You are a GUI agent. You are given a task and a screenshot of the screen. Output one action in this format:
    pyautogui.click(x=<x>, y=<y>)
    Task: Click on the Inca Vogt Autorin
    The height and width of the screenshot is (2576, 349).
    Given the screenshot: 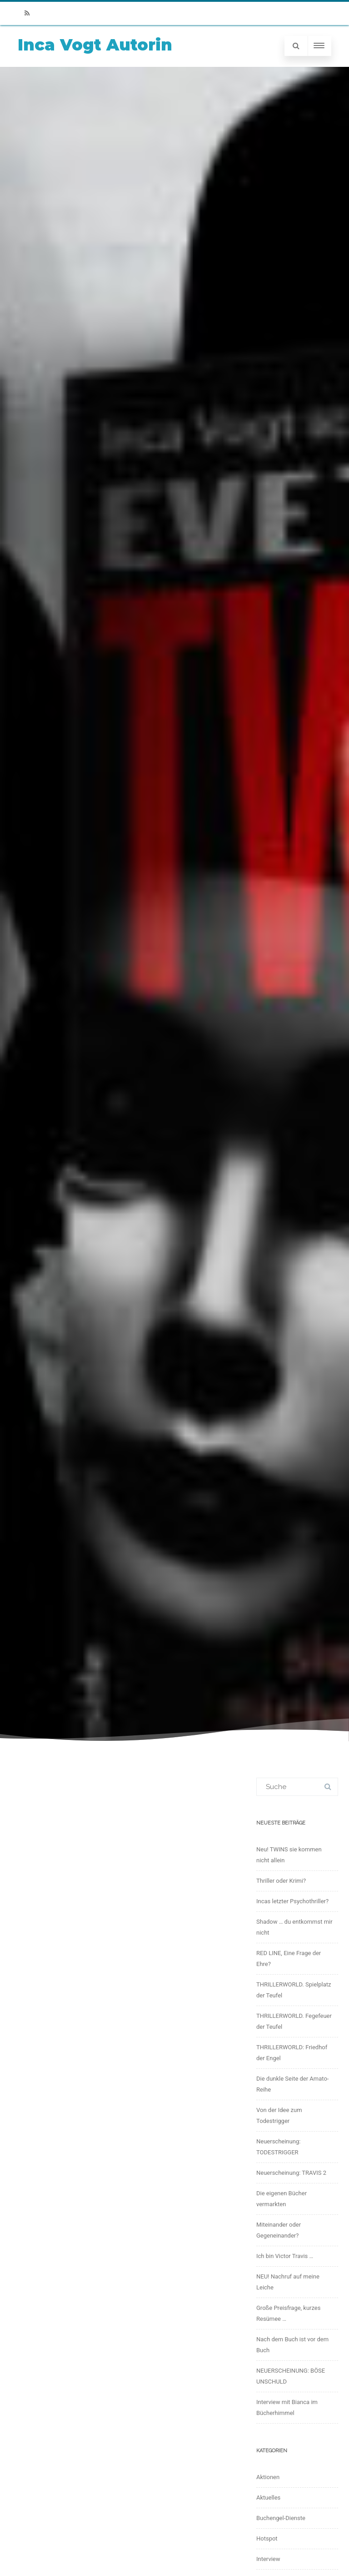 What is the action you would take?
    pyautogui.click(x=95, y=45)
    